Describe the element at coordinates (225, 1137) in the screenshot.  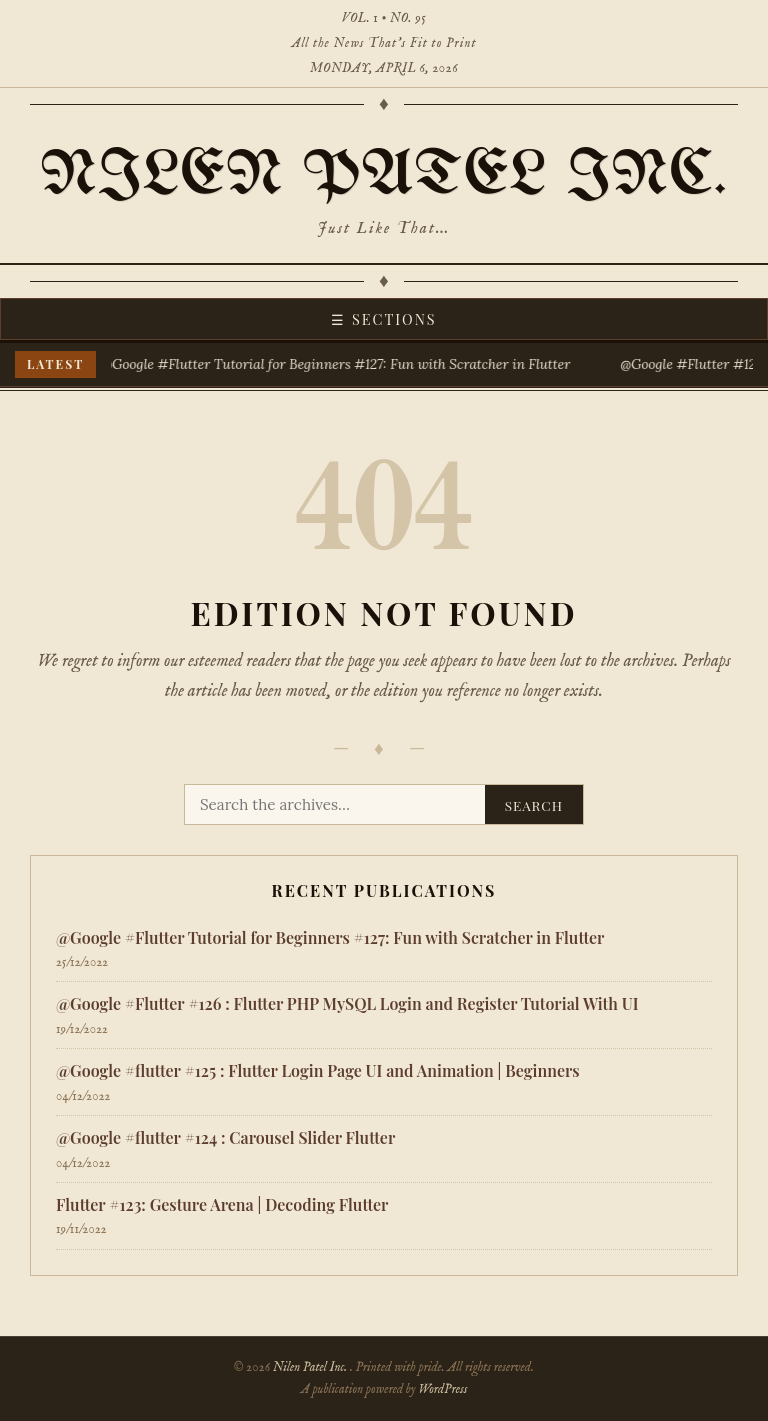
I see `@Google #flutter #124 : Carousel Slider Flutter` at that location.